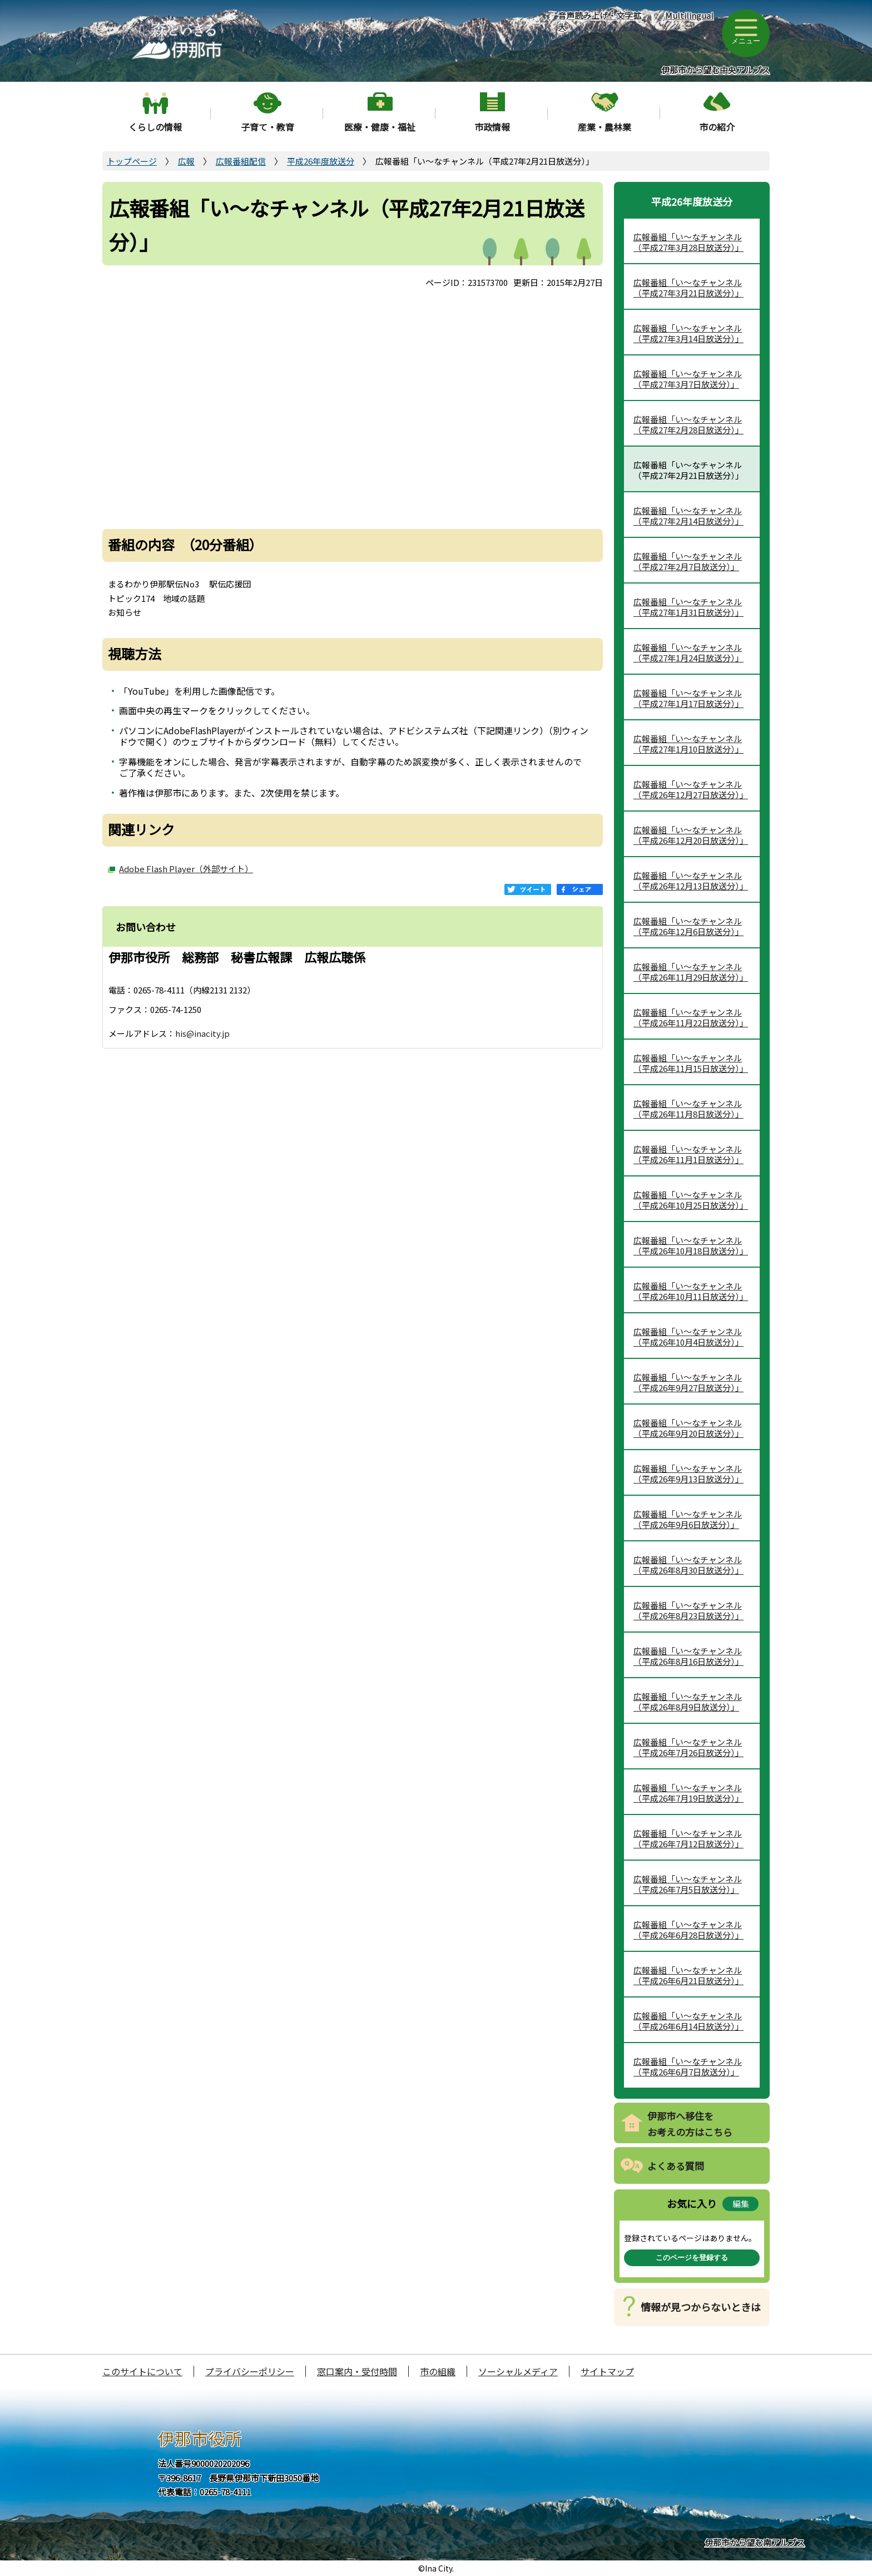 Image resolution: width=872 pixels, height=2576 pixels. What do you see at coordinates (690, 1063) in the screenshot?
I see `広報番組「い～なチャンネル（平成26年11月15日放送分）」` at bounding box center [690, 1063].